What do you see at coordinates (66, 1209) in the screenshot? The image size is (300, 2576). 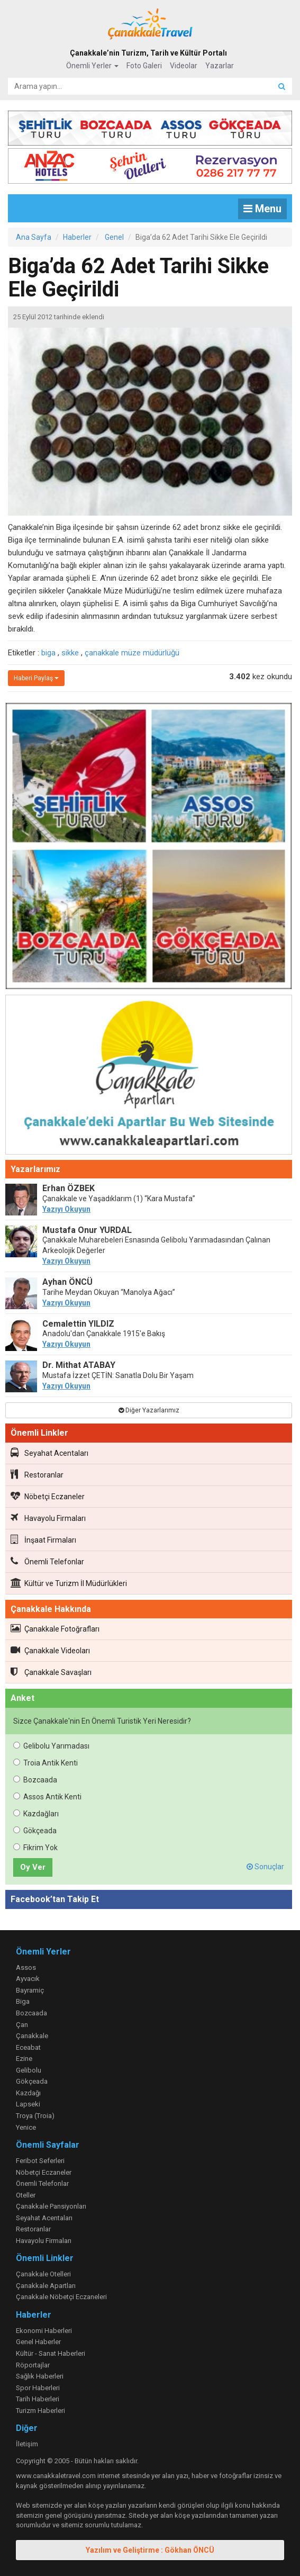 I see `Yazıyı Okuyun` at bounding box center [66, 1209].